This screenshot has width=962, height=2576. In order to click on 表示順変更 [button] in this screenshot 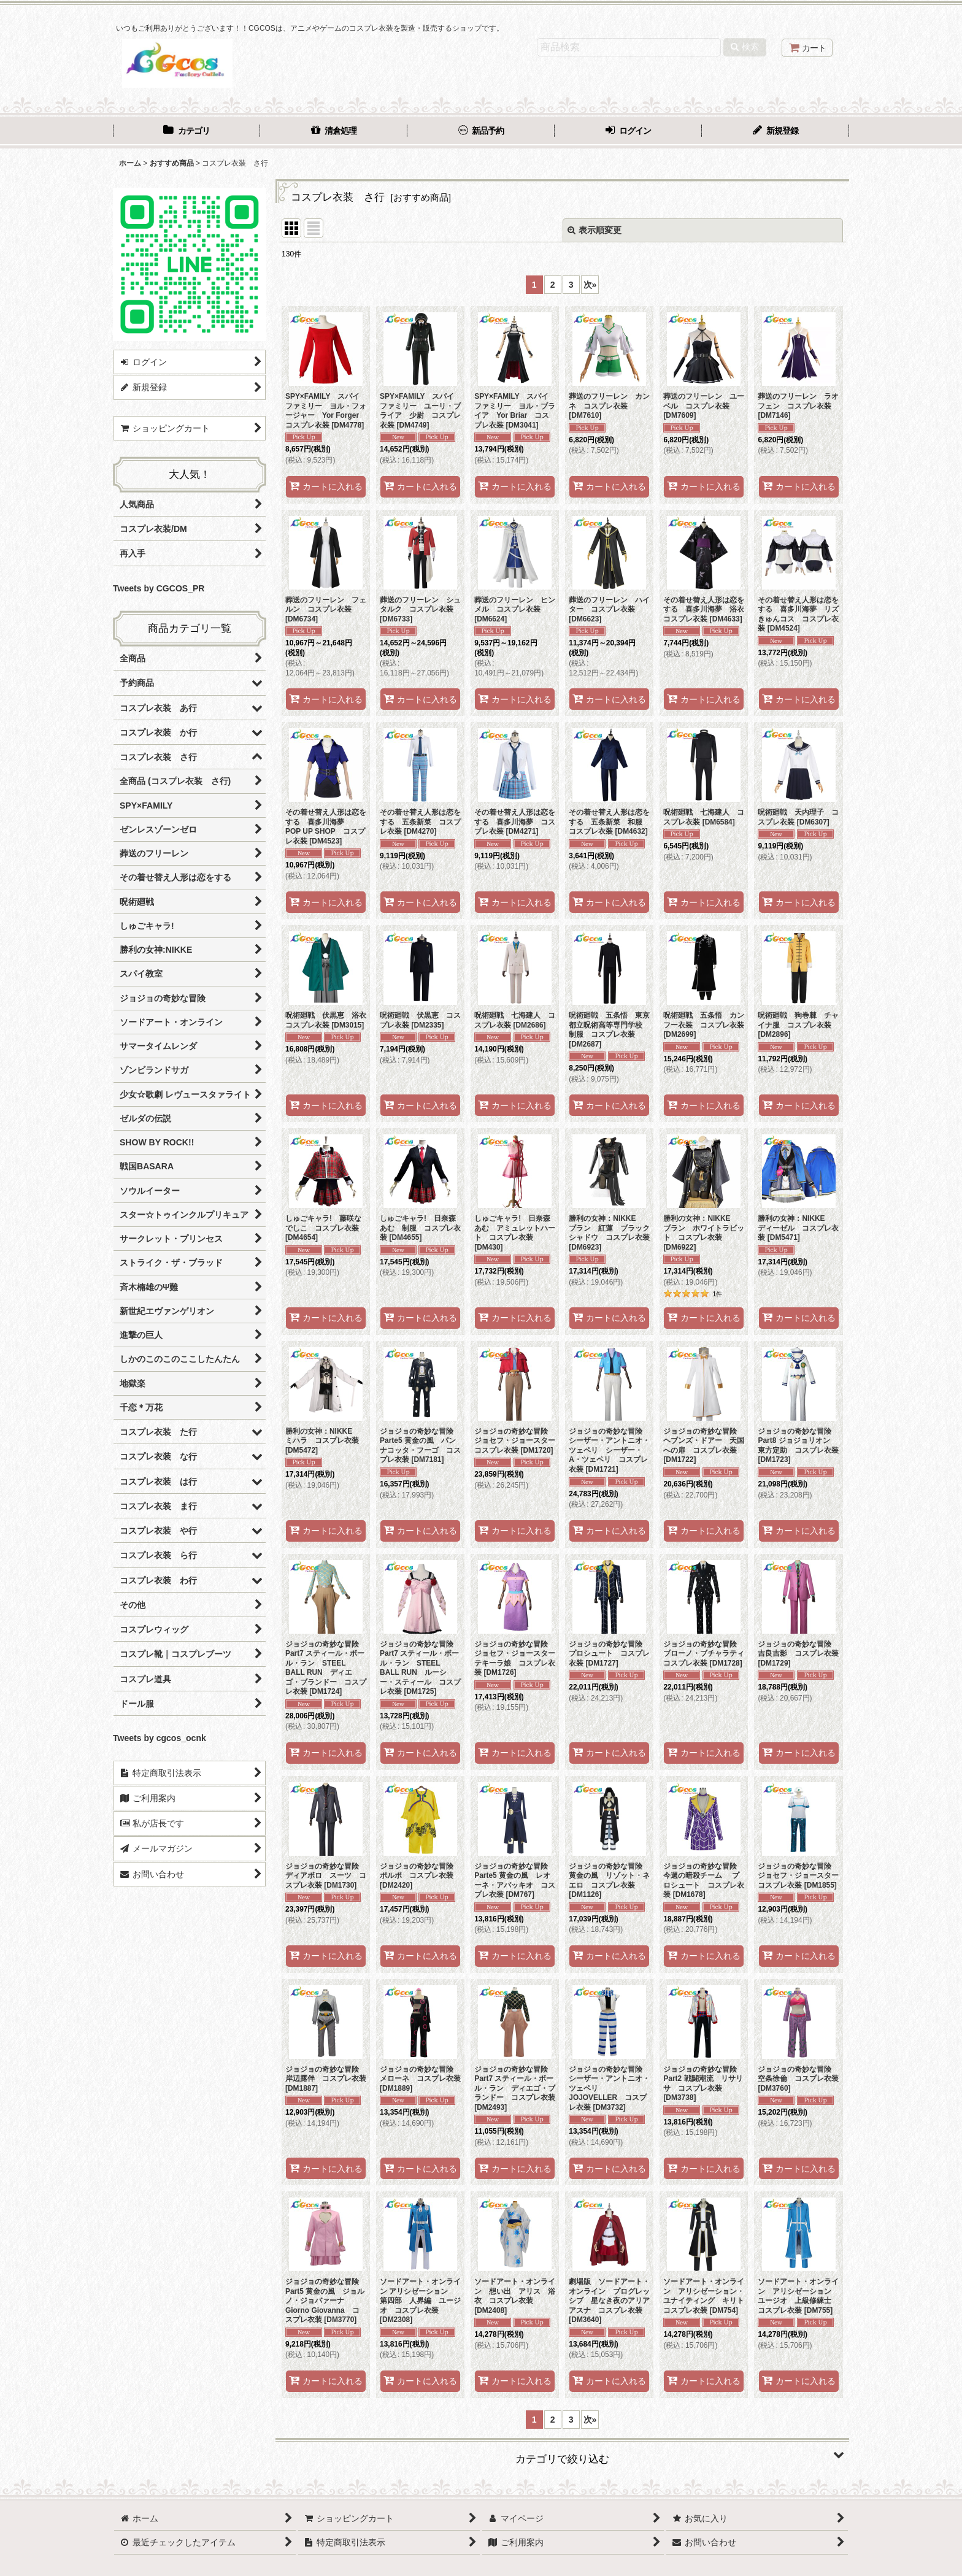, I will do `click(594, 230)`.